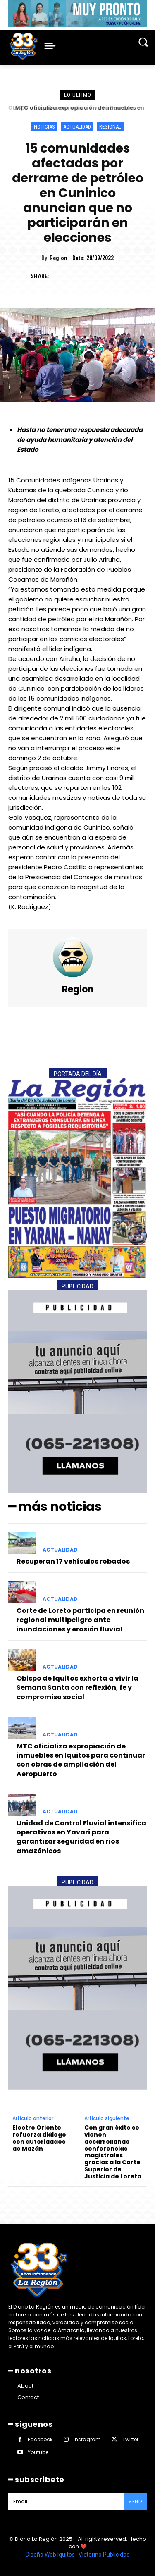 This screenshot has height=2576, width=155. What do you see at coordinates (87, 2439) in the screenshot?
I see `Instagram` at bounding box center [87, 2439].